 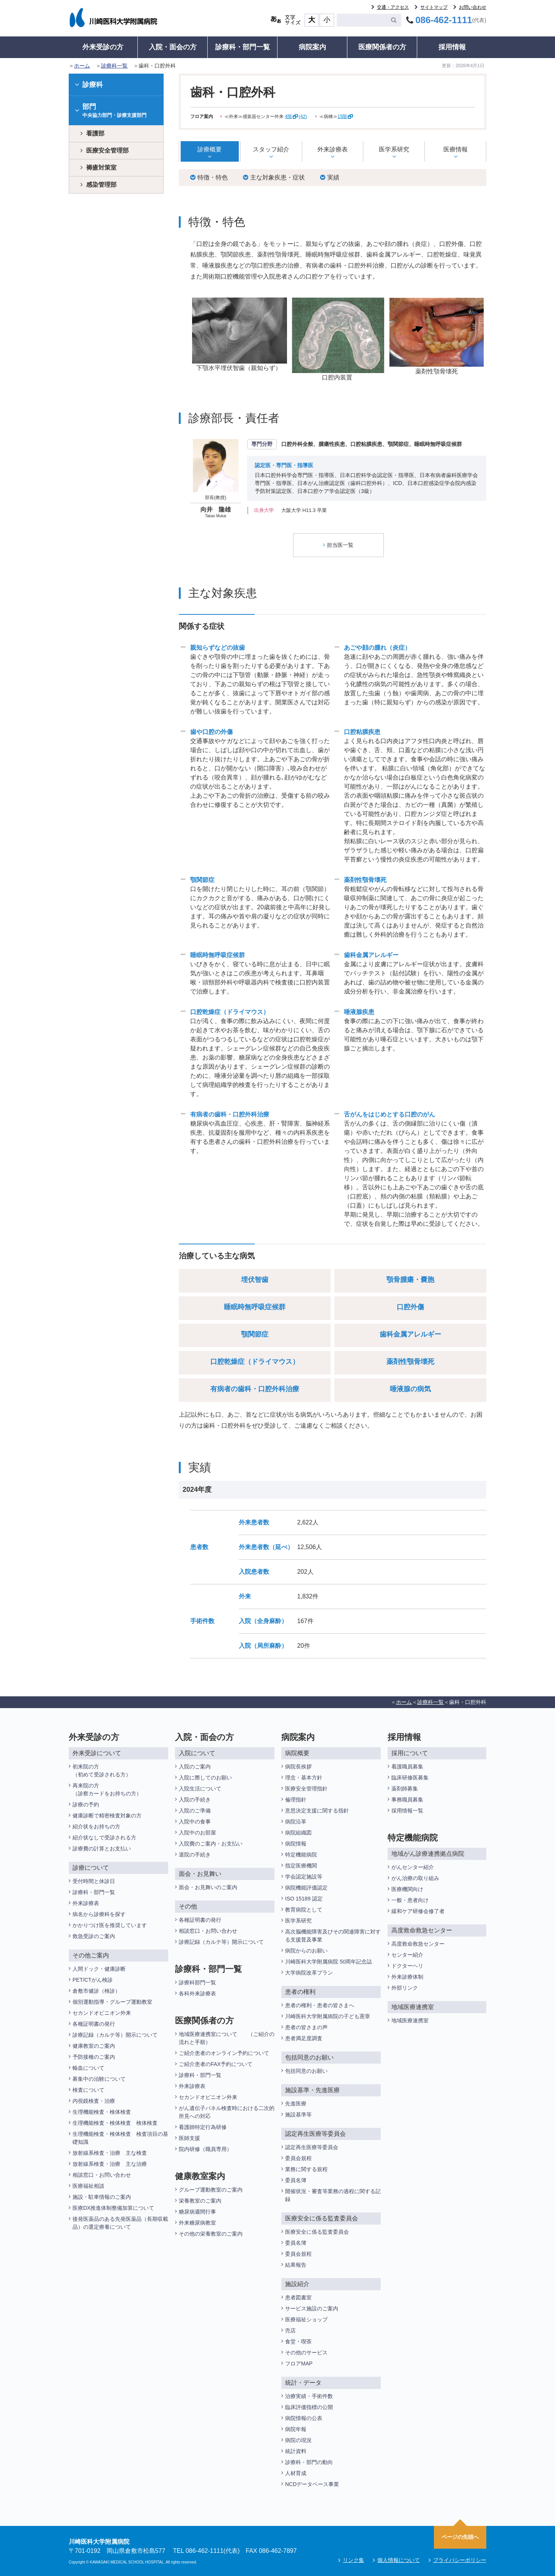 I want to click on 入院のご案内, so click(x=195, y=1766).